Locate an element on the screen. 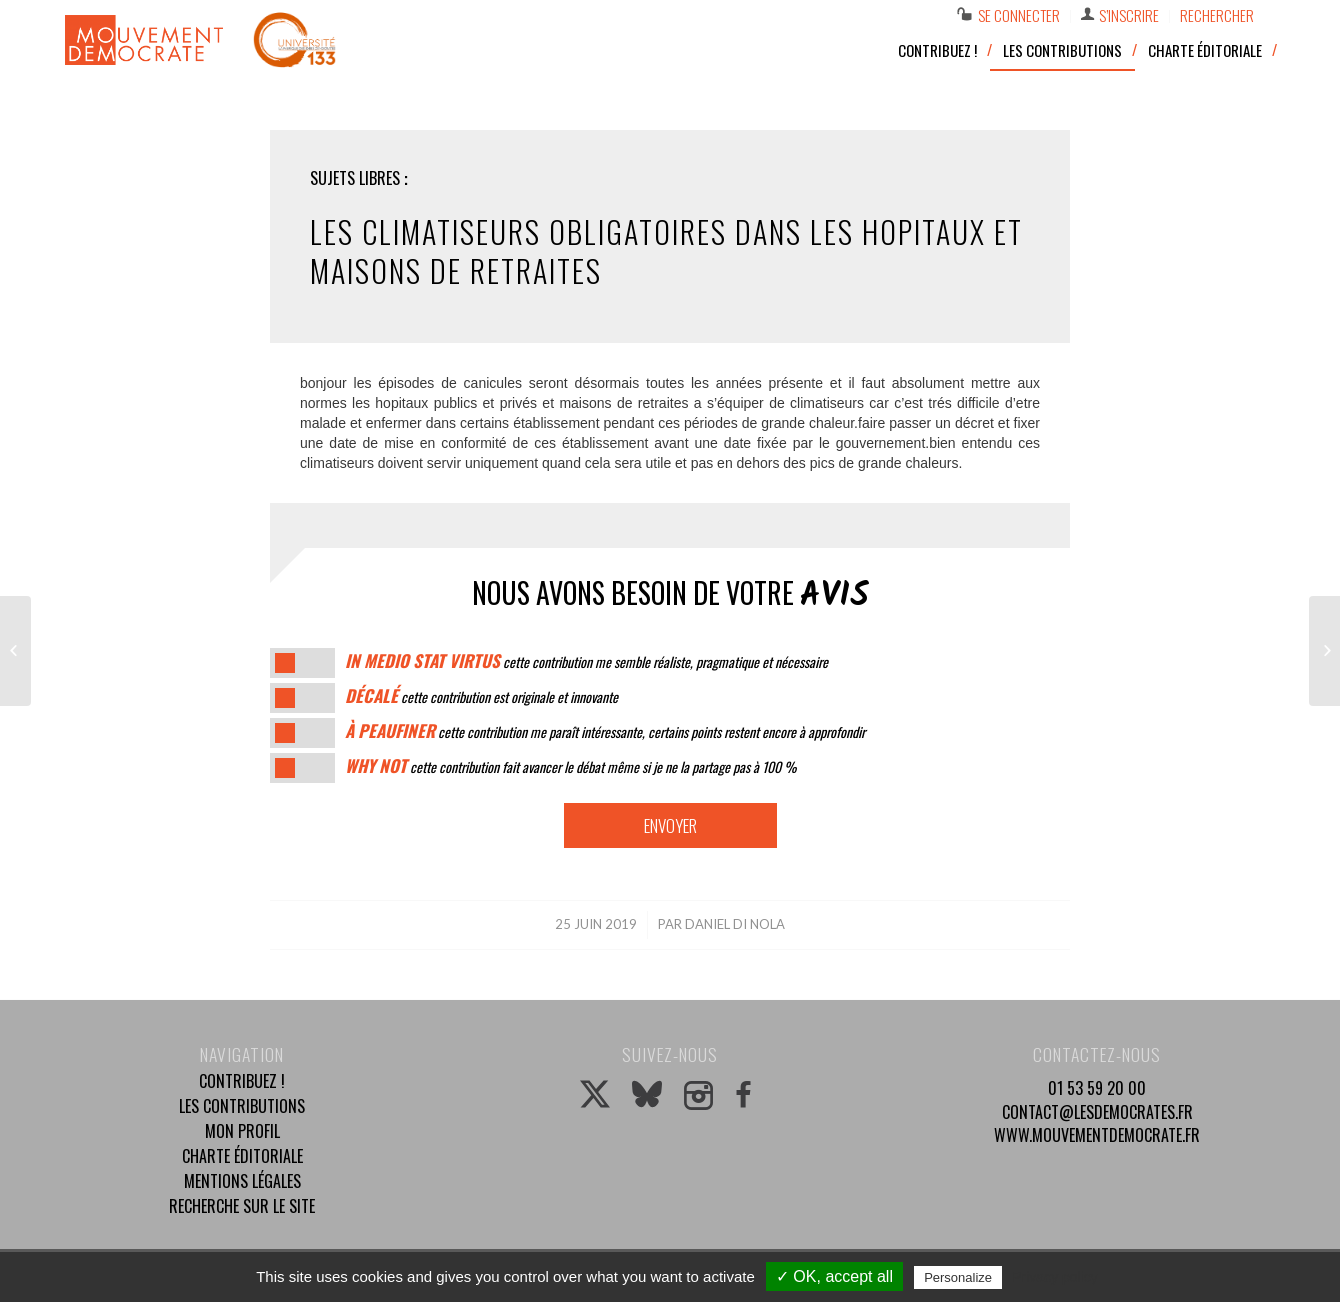  cette contribution est originale et innovante is located at coordinates (481, 696).